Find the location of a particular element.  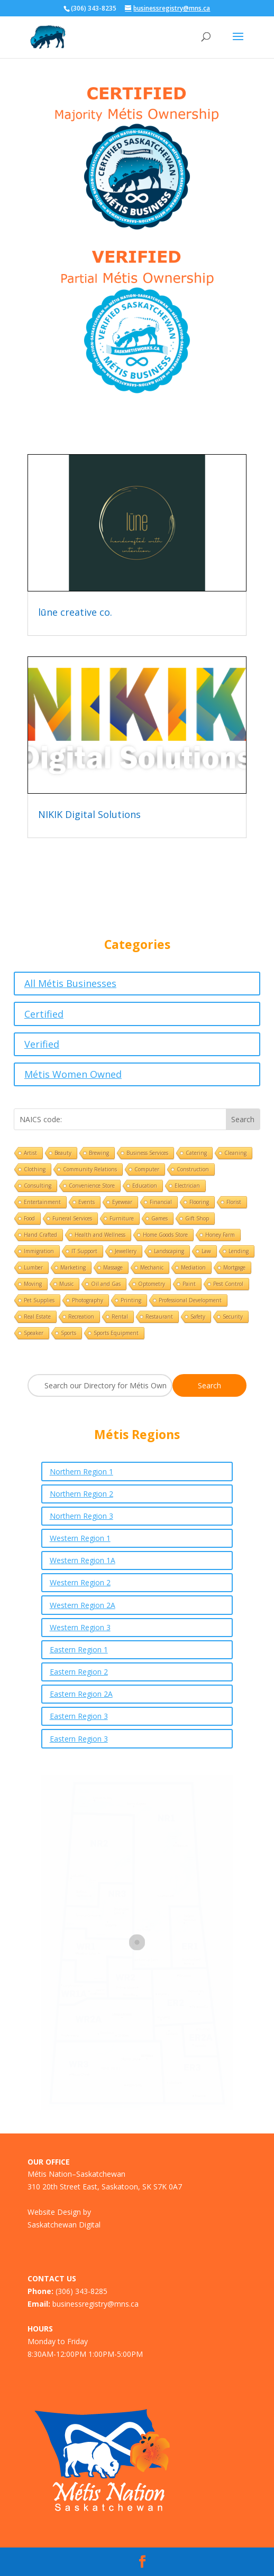

Events is located at coordinates (86, 1202).